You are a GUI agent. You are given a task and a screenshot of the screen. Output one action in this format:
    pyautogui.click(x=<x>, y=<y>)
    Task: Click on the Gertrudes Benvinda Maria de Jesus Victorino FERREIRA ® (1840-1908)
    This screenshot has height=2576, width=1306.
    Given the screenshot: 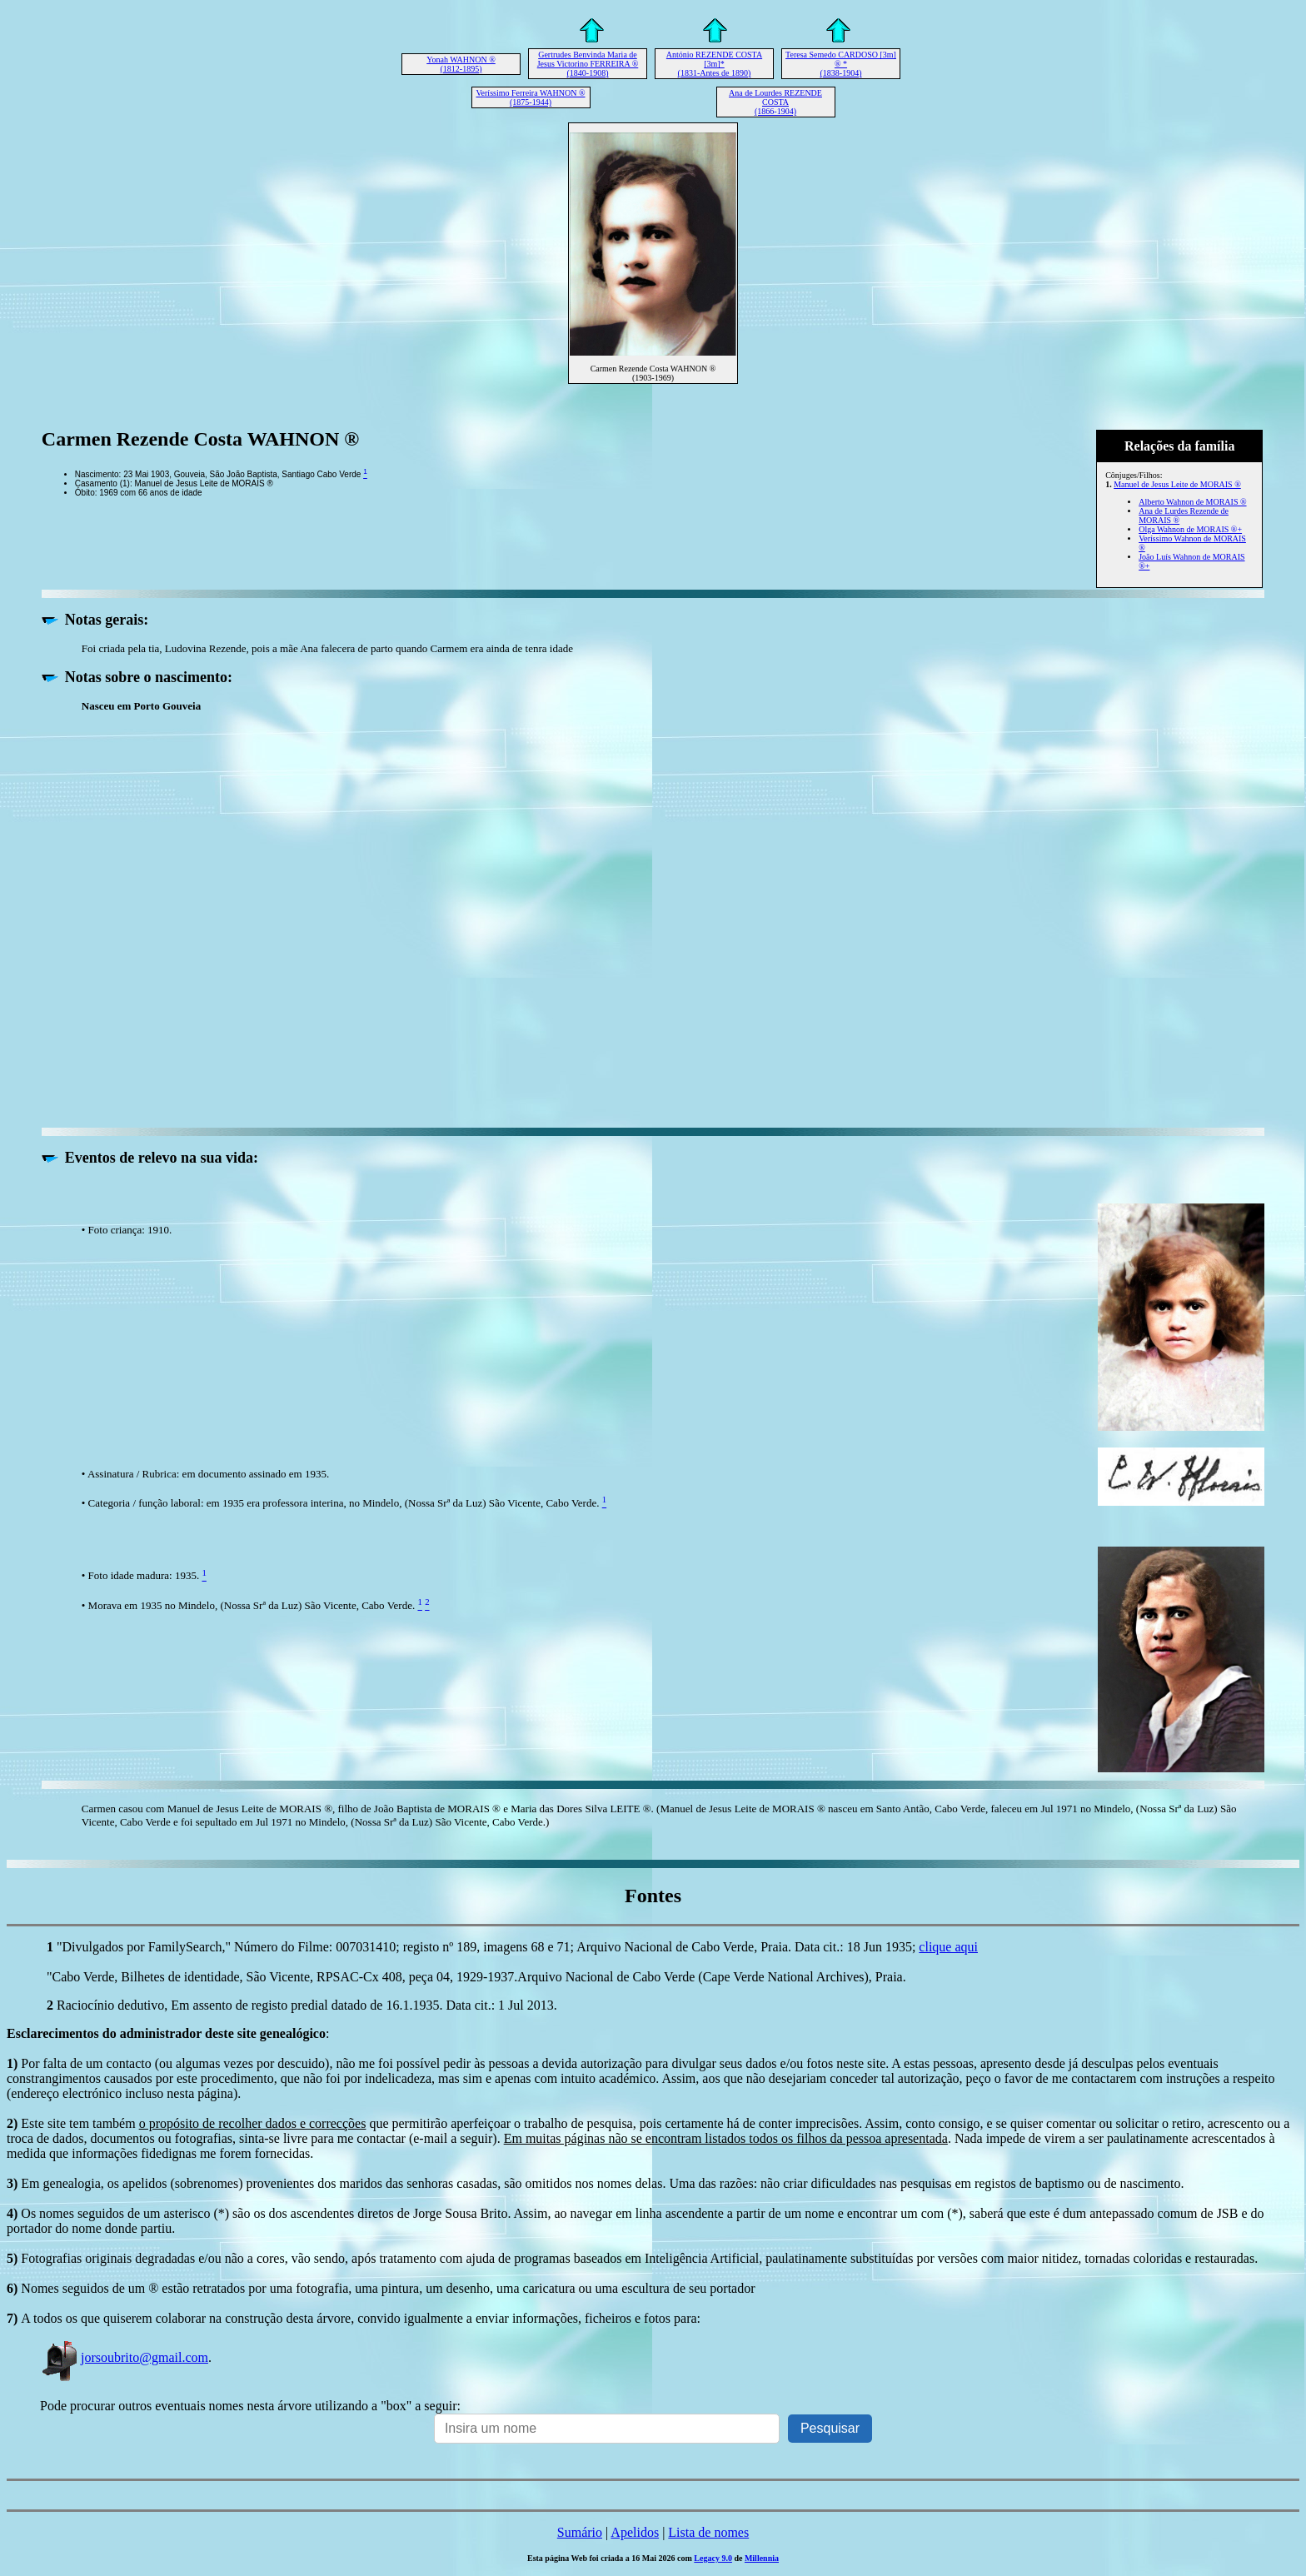 What is the action you would take?
    pyautogui.click(x=588, y=63)
    